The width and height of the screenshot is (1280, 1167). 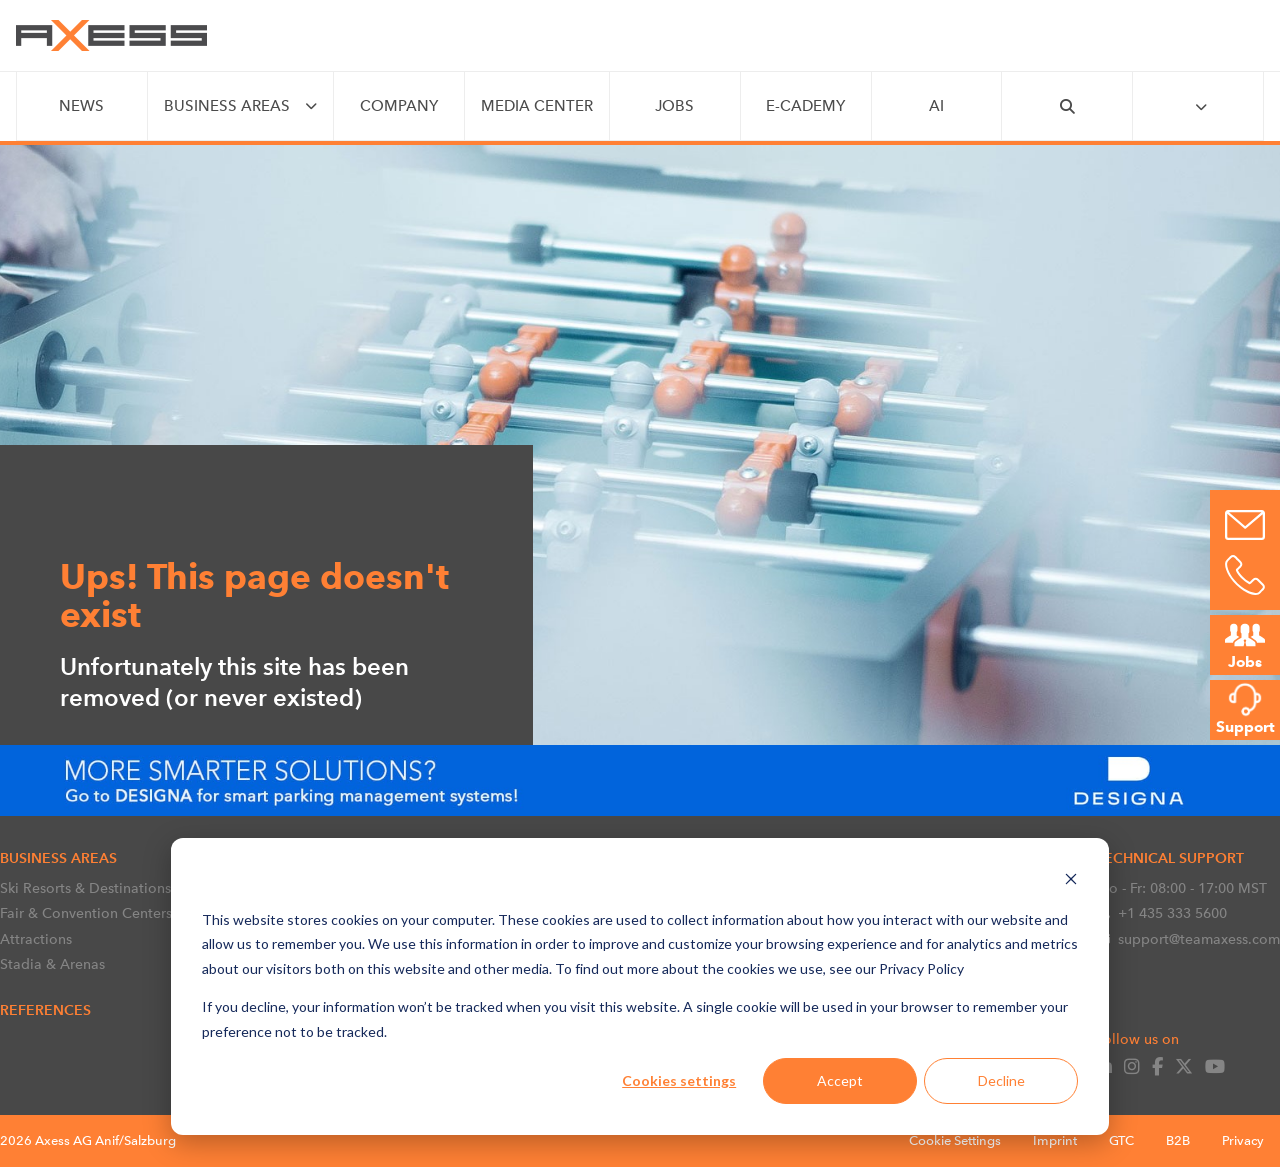 I want to click on AI, so click(x=936, y=106).